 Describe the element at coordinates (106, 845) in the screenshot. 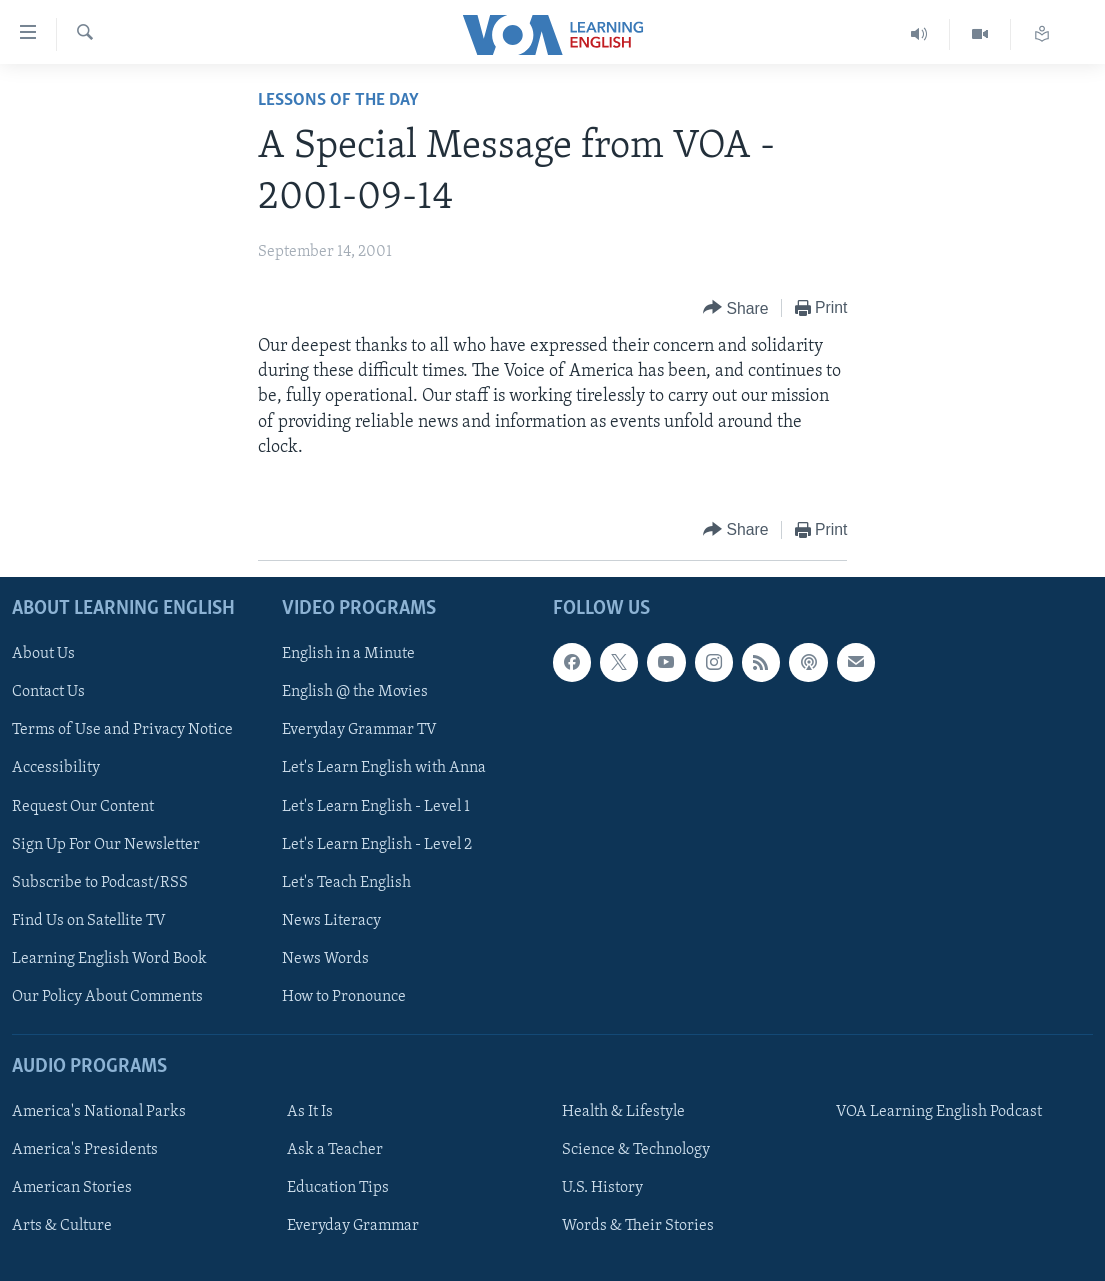

I see `Sign Up For Our Newsletter` at that location.